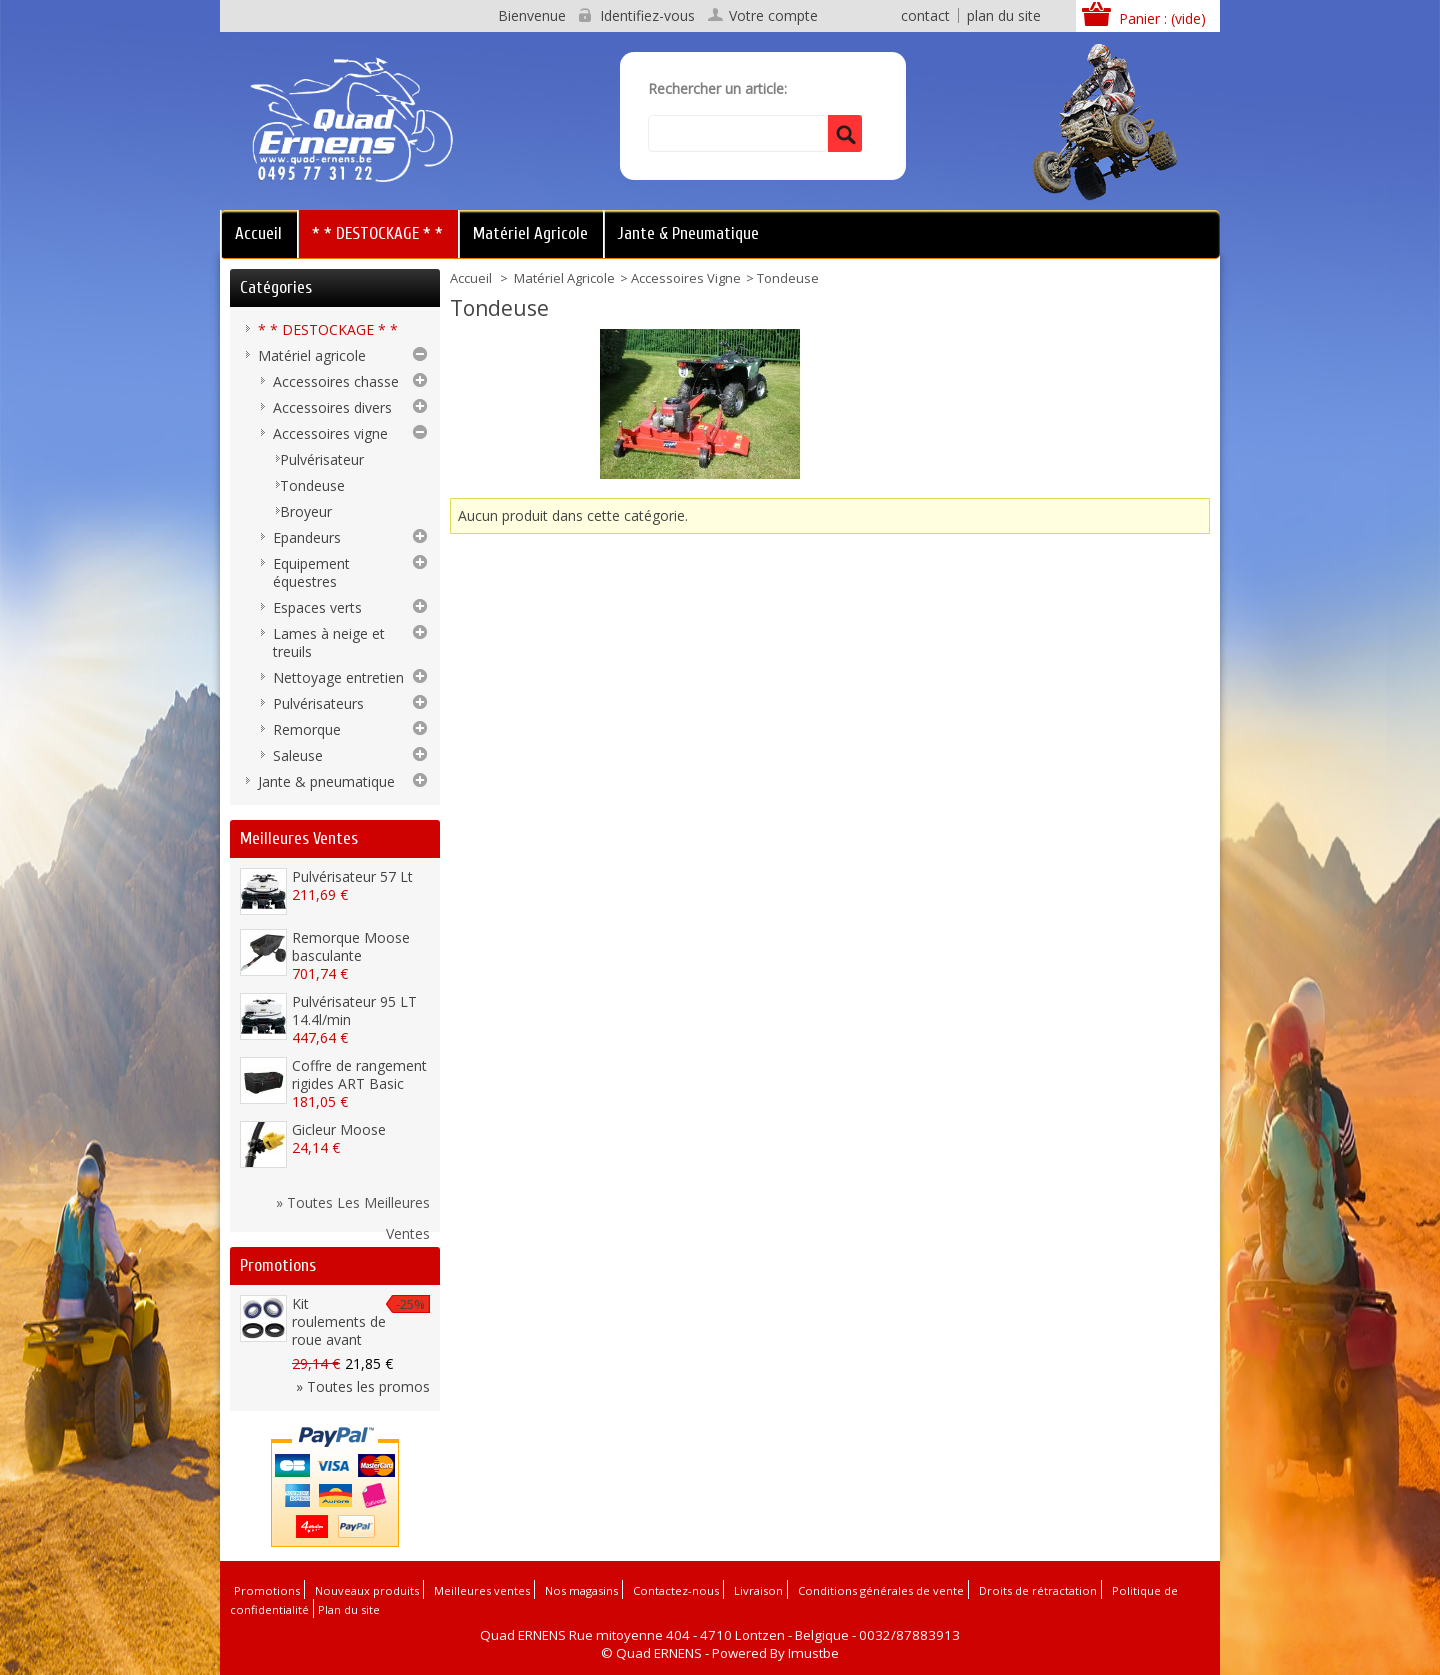  What do you see at coordinates (298, 755) in the screenshot?
I see `Saleuse` at bounding box center [298, 755].